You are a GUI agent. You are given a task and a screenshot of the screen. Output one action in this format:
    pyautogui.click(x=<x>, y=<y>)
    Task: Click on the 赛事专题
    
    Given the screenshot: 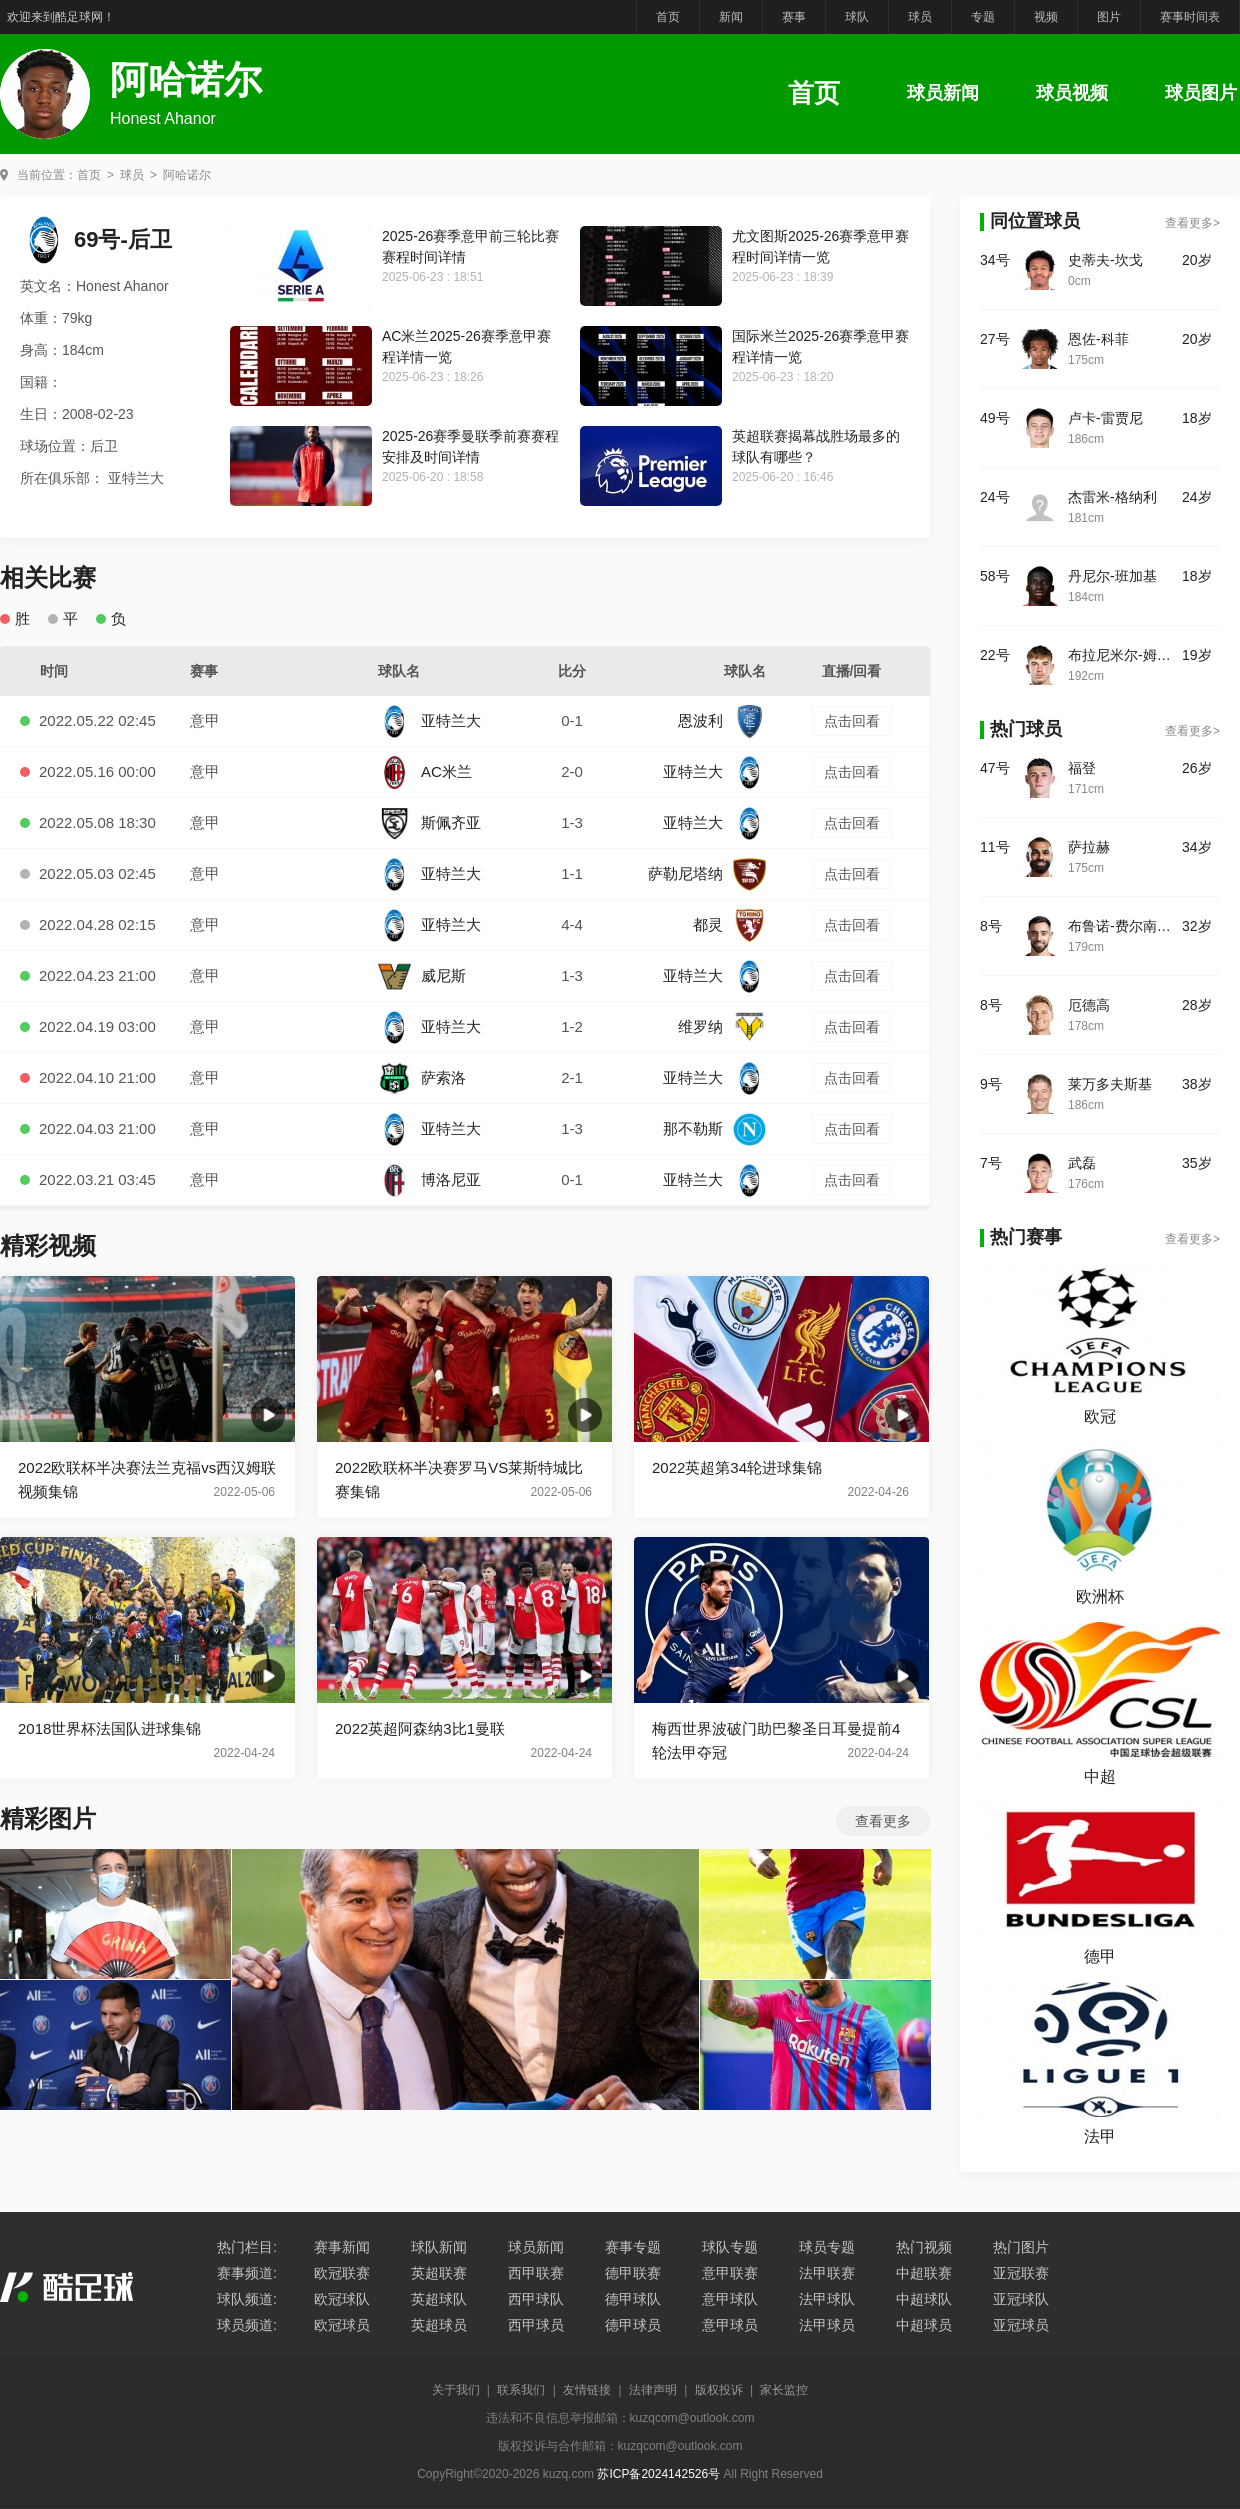 What is the action you would take?
    pyautogui.click(x=633, y=2247)
    